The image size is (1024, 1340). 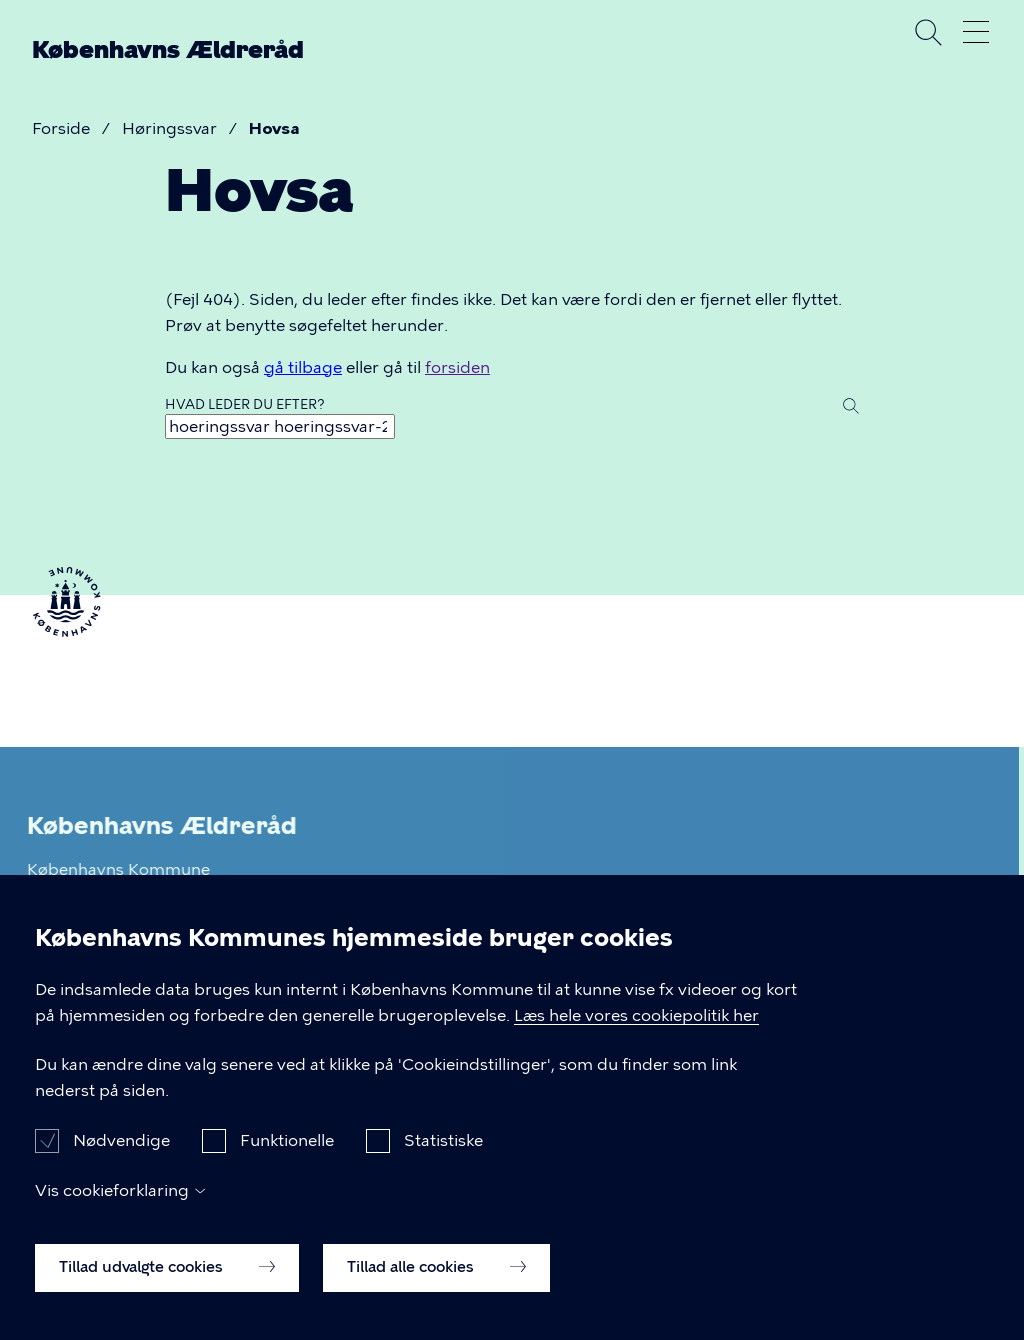 What do you see at coordinates (61, 128) in the screenshot?
I see `Forside` at bounding box center [61, 128].